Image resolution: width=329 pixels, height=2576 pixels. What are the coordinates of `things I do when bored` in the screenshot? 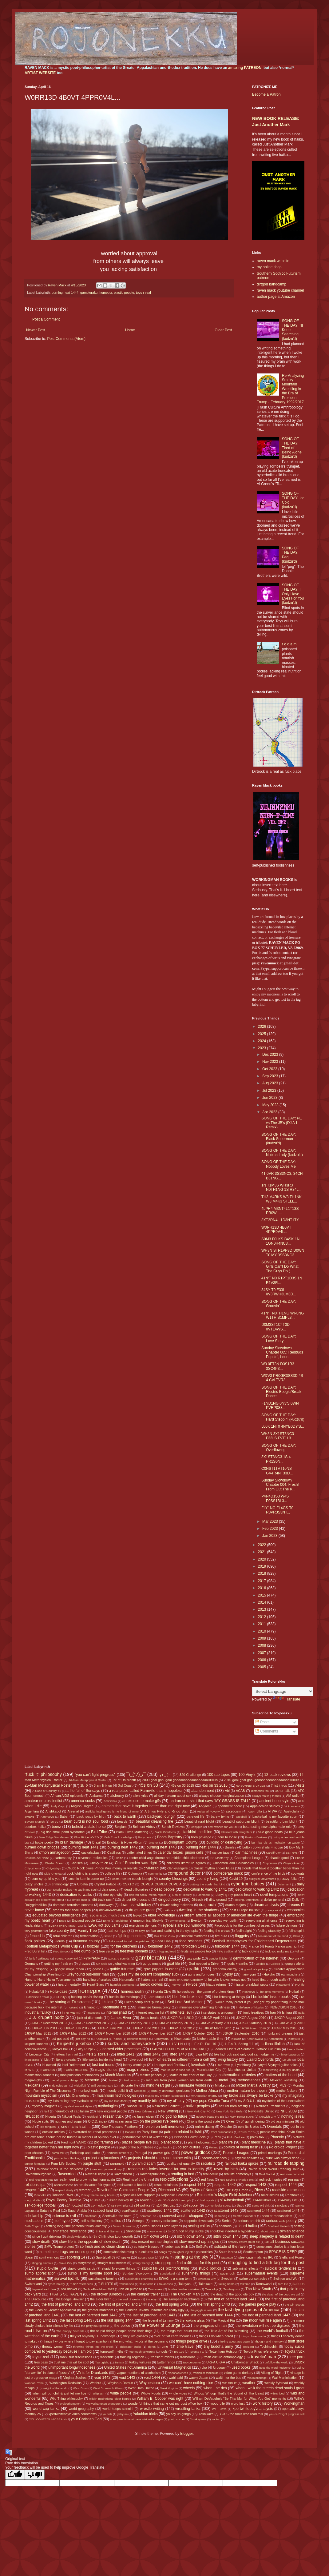 It's located at (216, 2336).